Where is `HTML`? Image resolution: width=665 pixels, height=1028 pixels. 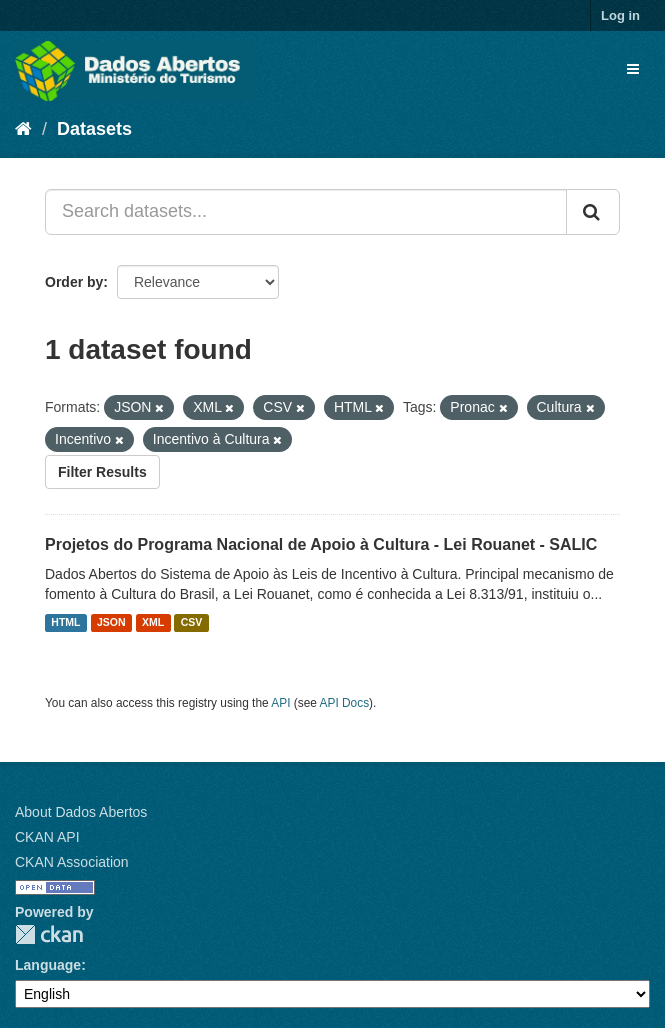 HTML is located at coordinates (65, 623).